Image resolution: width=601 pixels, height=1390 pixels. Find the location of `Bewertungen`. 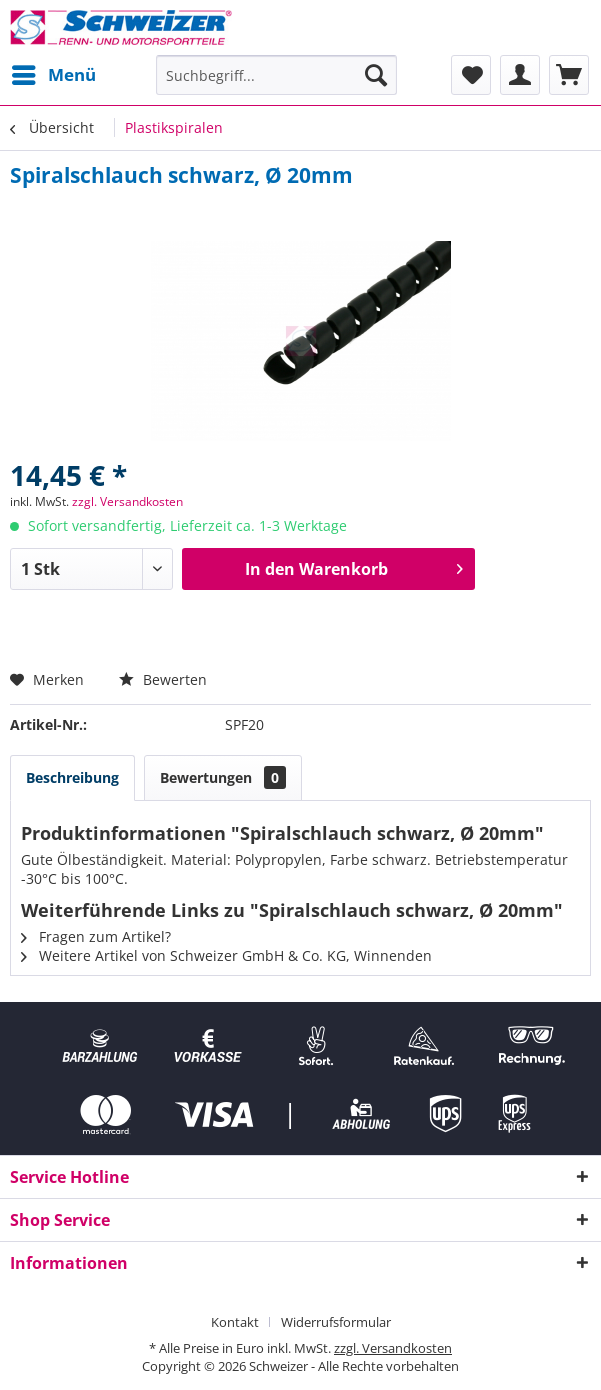

Bewertungen is located at coordinates (223, 777).